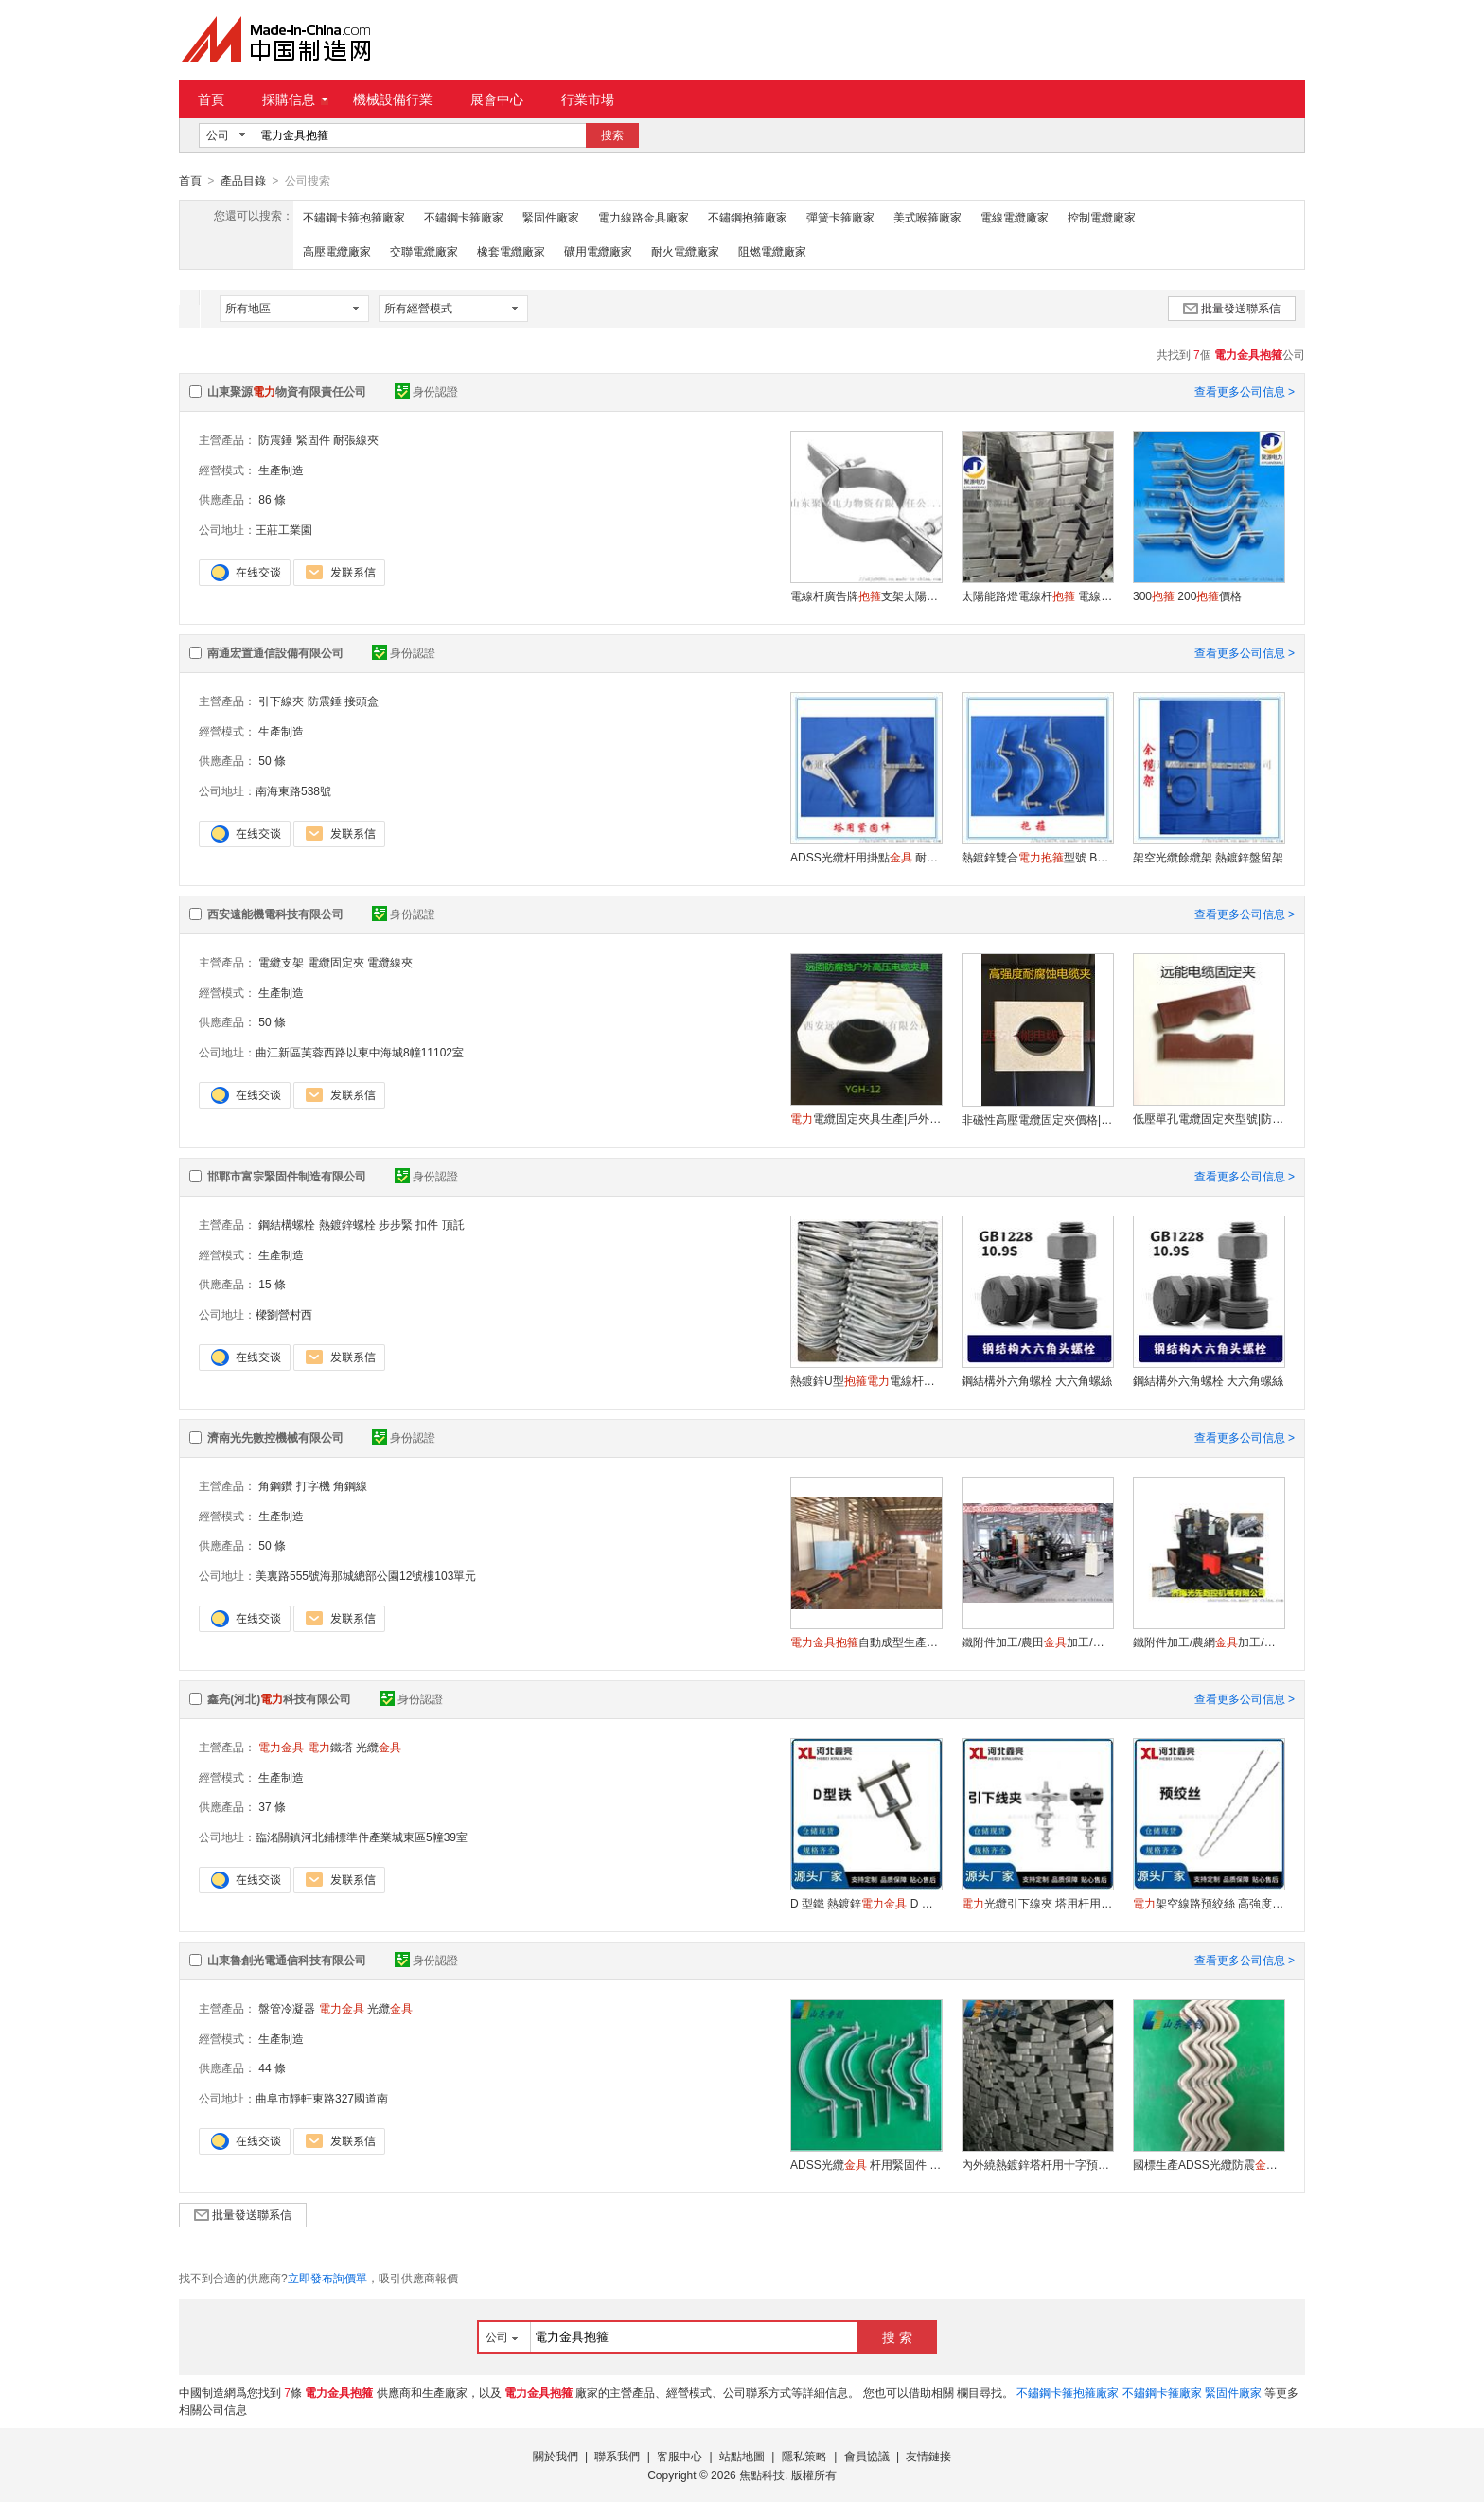 The image size is (1484, 2502). Describe the element at coordinates (897, 2336) in the screenshot. I see `搜 索` at that location.